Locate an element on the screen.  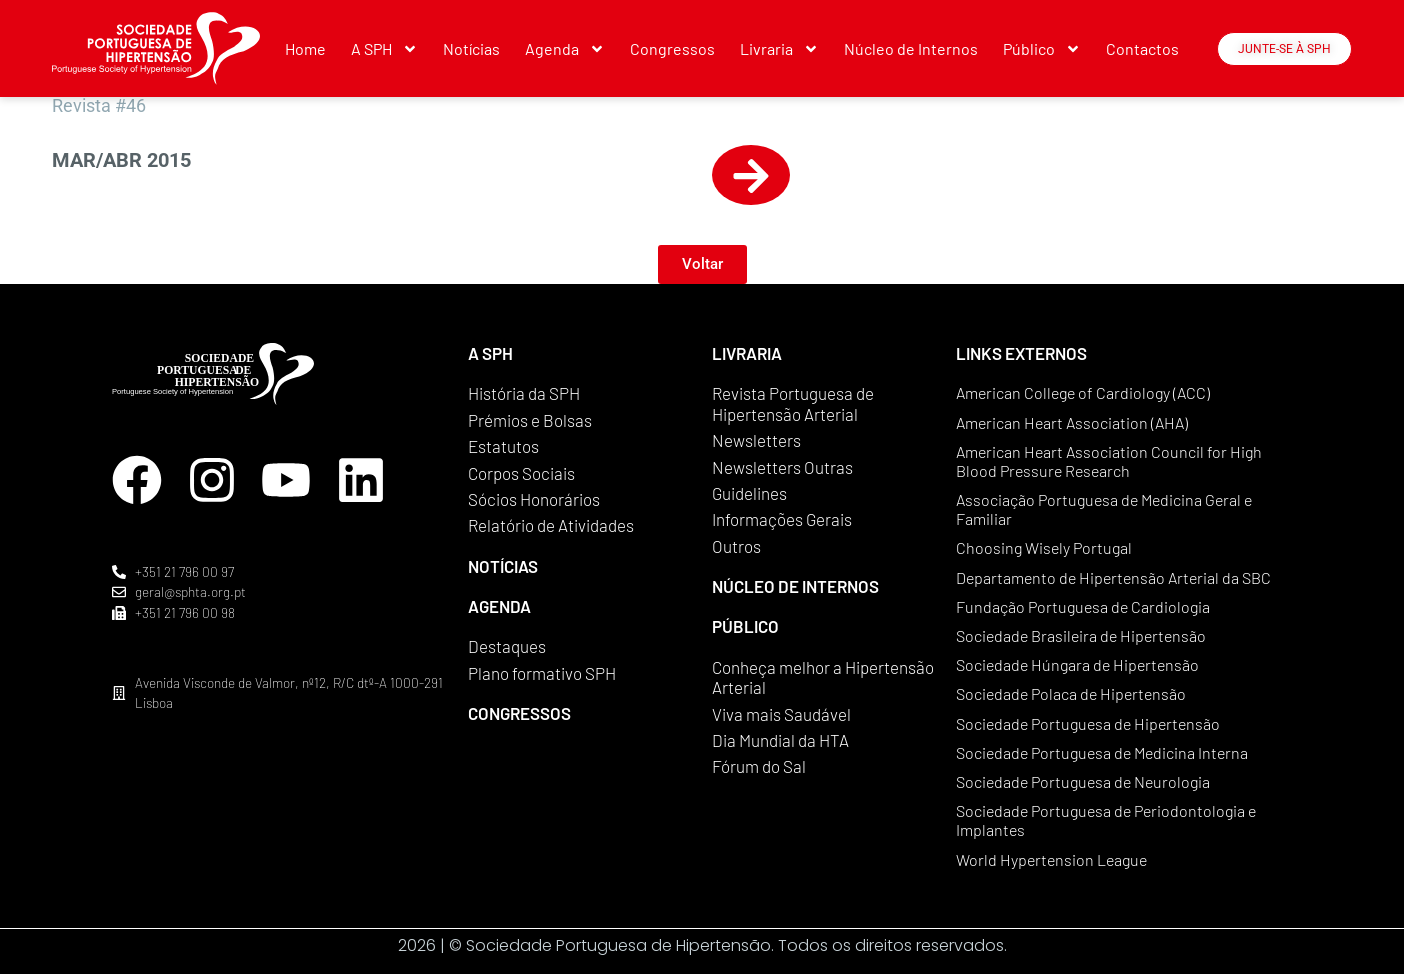
LIVRARIA is located at coordinates (747, 353).